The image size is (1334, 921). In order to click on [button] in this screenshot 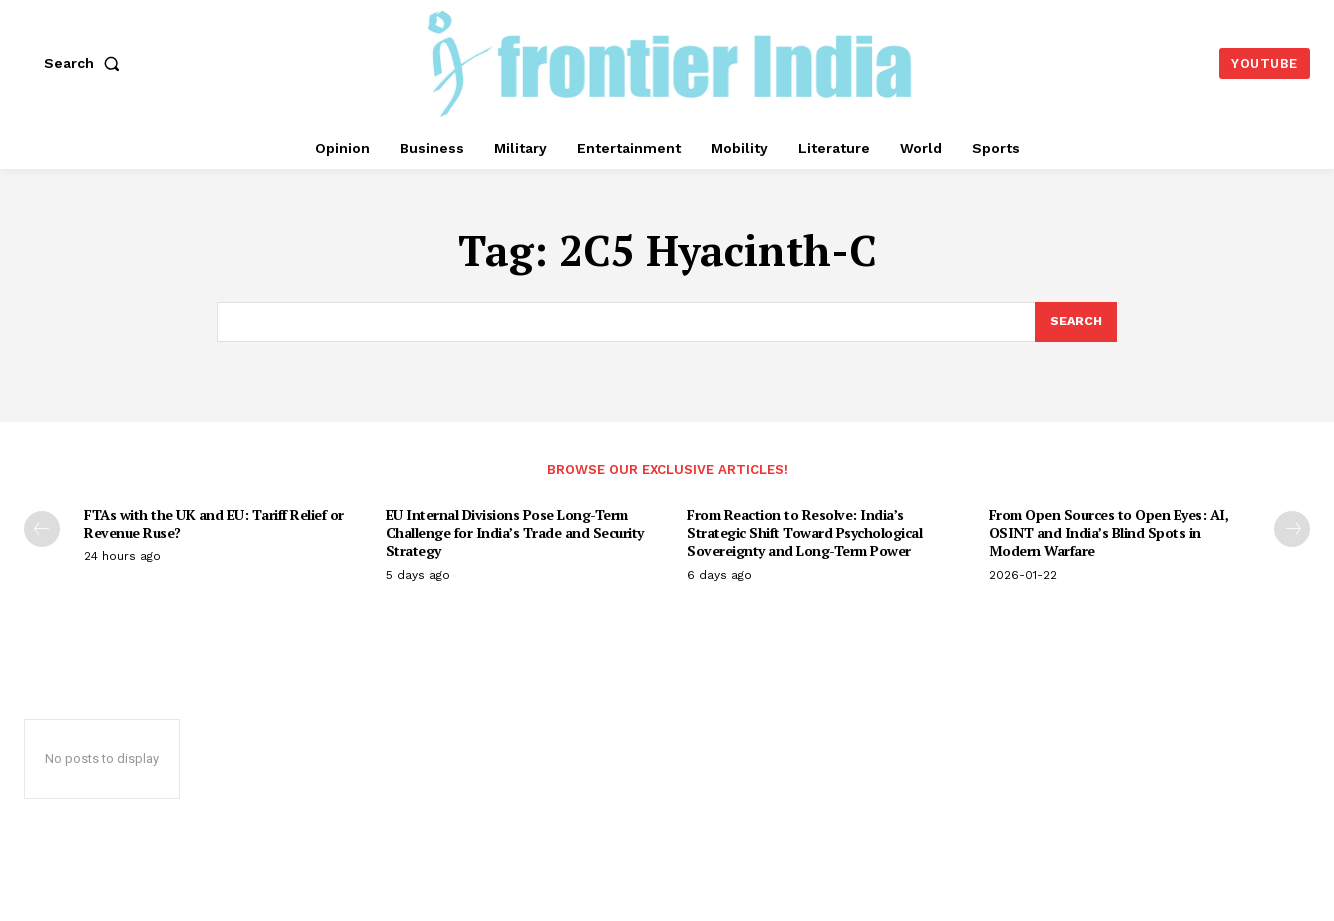, I will do `click(86, 63)`.